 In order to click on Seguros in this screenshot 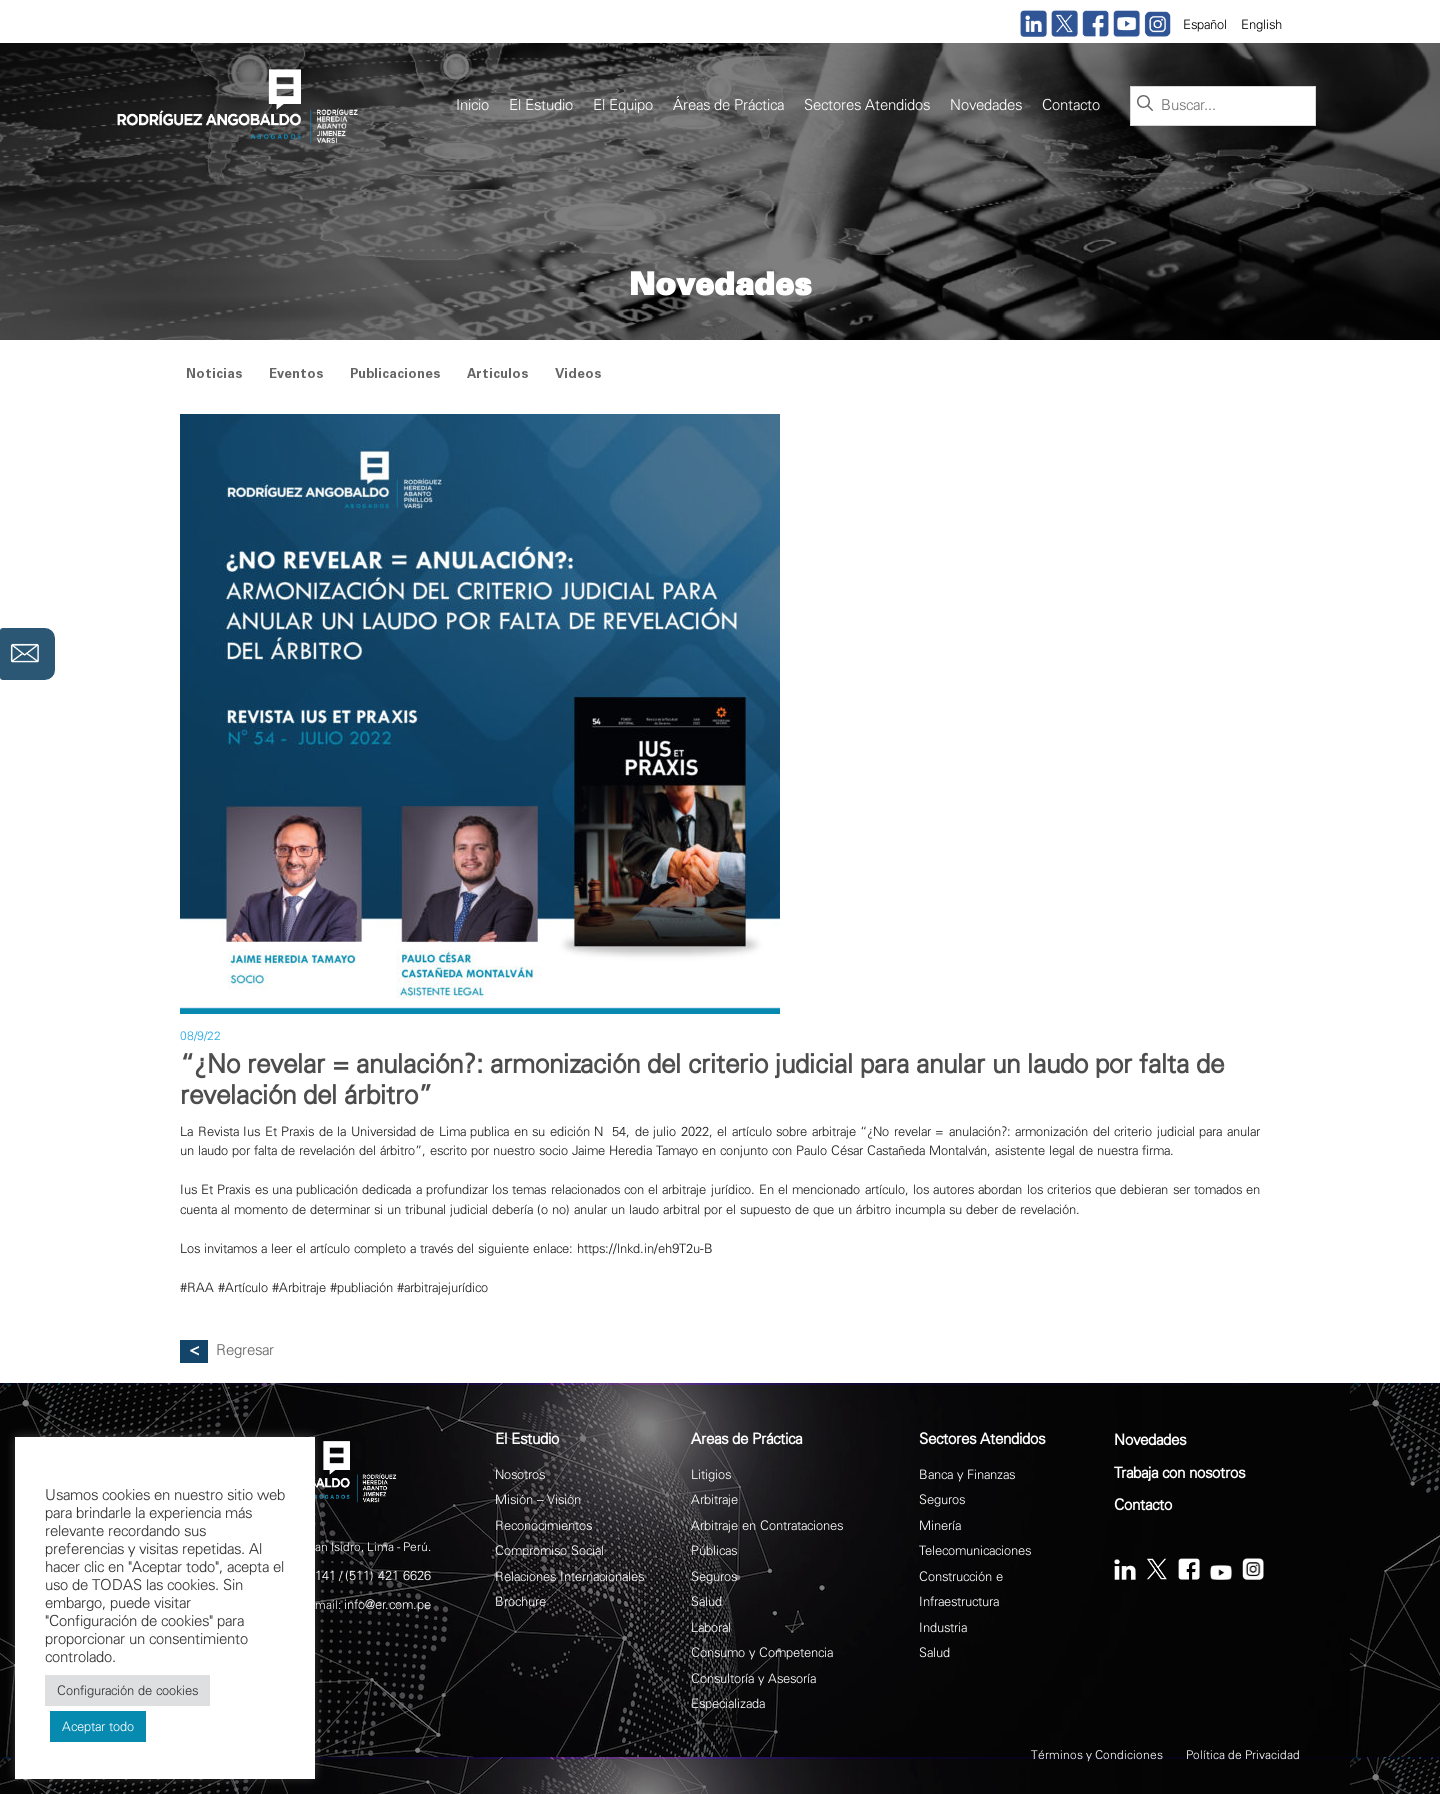, I will do `click(714, 1576)`.